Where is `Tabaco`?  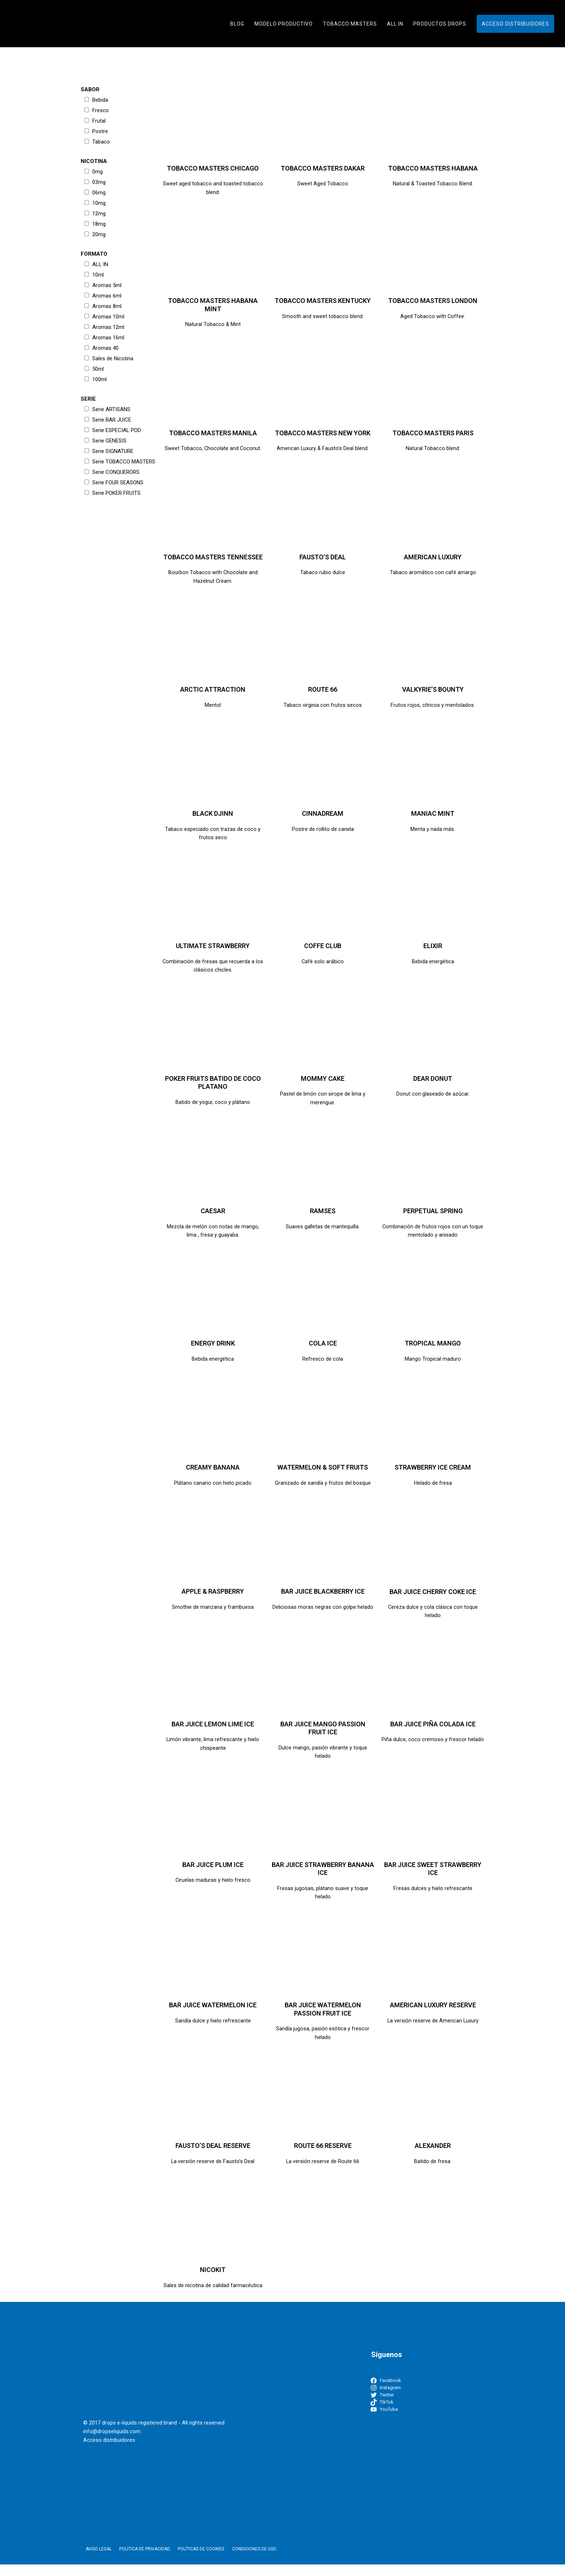
Tabaco is located at coordinates (97, 141).